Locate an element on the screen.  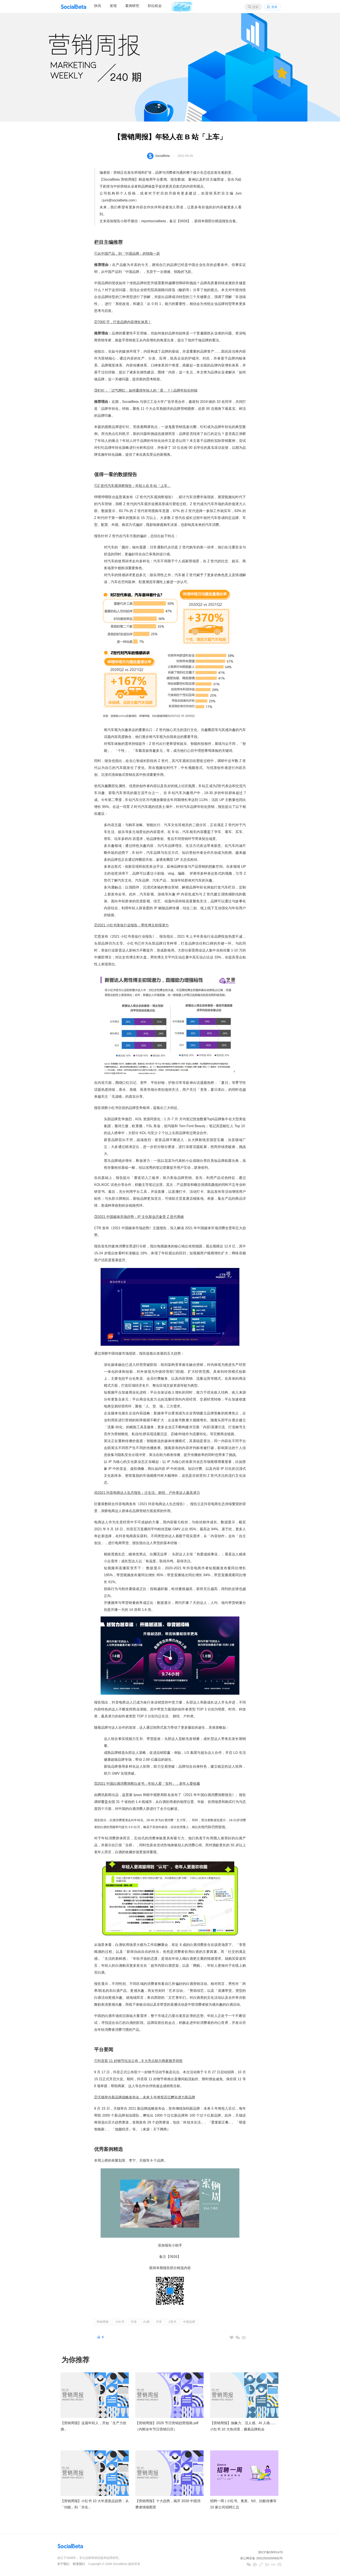
中国品牌 is located at coordinates (189, 2321).